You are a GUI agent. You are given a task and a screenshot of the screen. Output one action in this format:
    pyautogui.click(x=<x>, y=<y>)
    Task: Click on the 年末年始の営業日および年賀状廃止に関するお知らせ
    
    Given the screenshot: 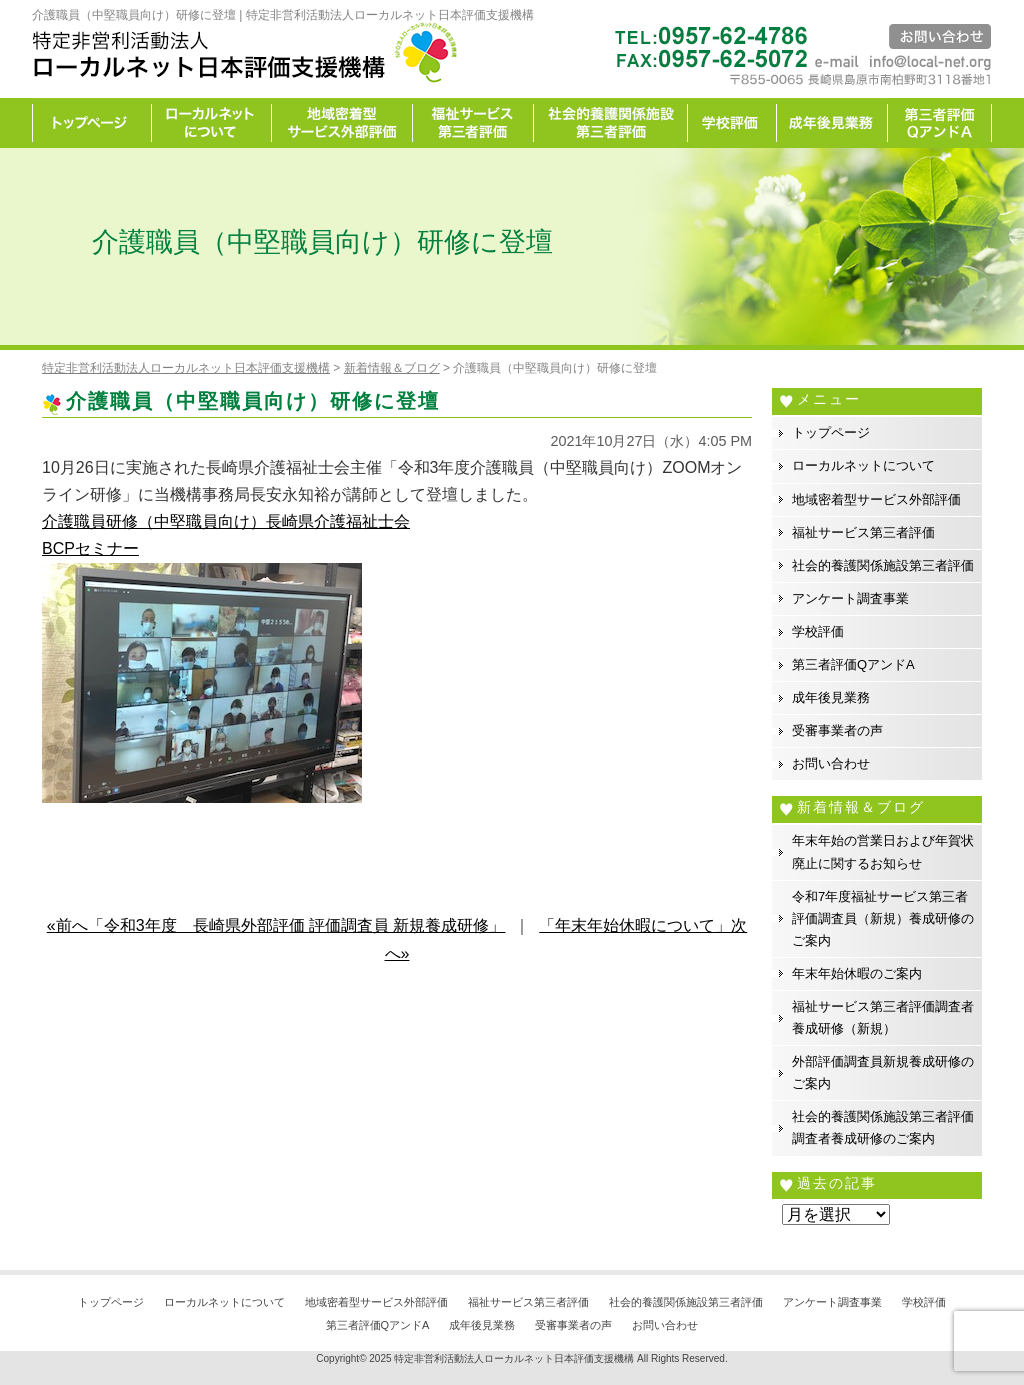 What is the action you would take?
    pyautogui.click(x=883, y=851)
    